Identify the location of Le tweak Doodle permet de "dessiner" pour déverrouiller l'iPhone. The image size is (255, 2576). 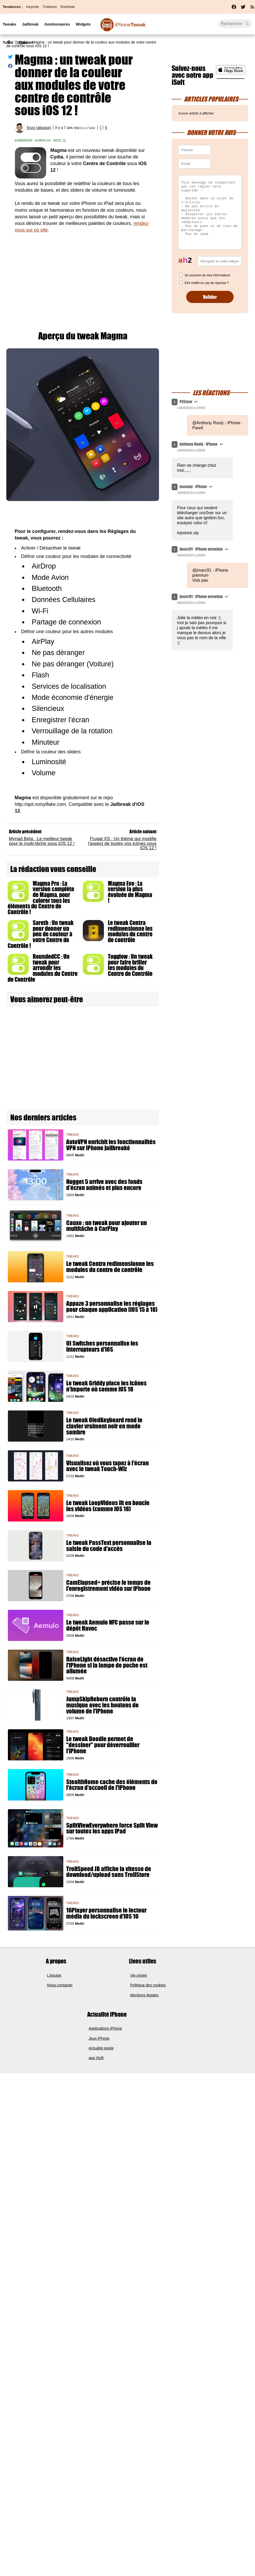
(102, 1745).